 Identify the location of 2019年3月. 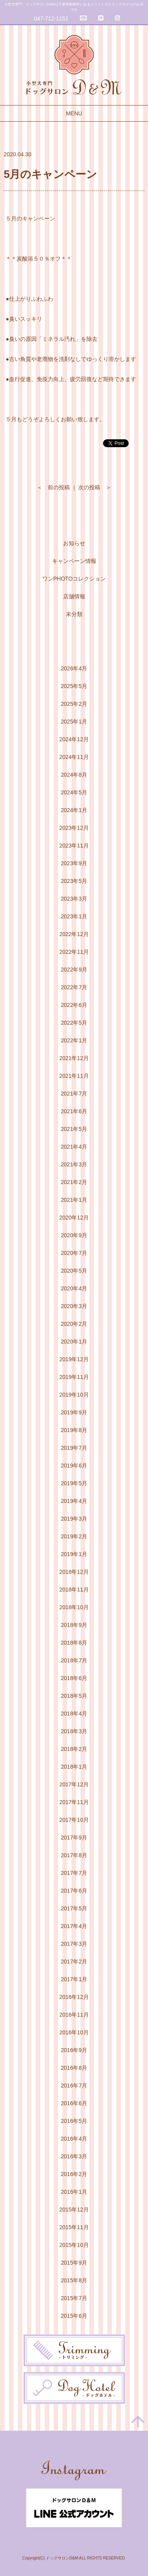
(74, 1519).